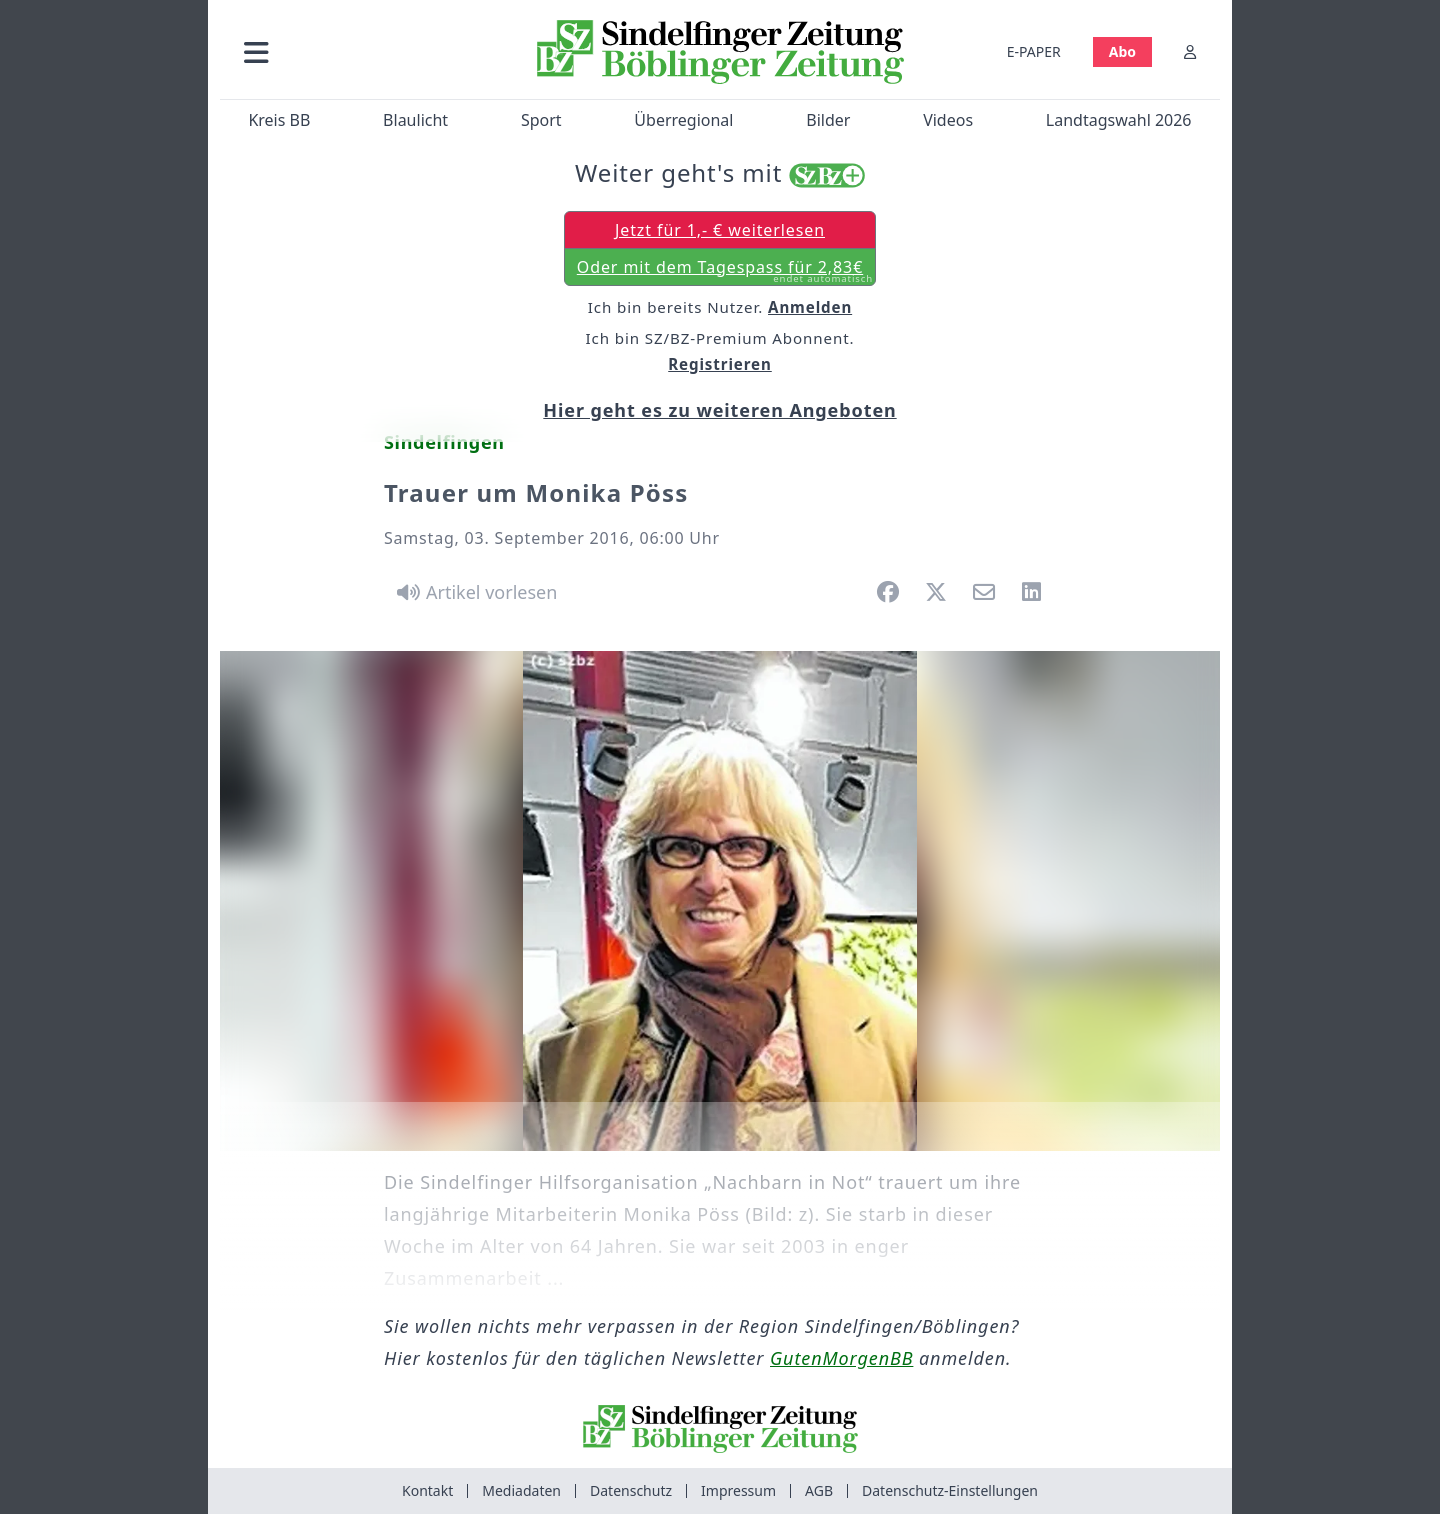 The width and height of the screenshot is (1440, 1514). Describe the element at coordinates (1034, 51) in the screenshot. I see `E-PAPER` at that location.